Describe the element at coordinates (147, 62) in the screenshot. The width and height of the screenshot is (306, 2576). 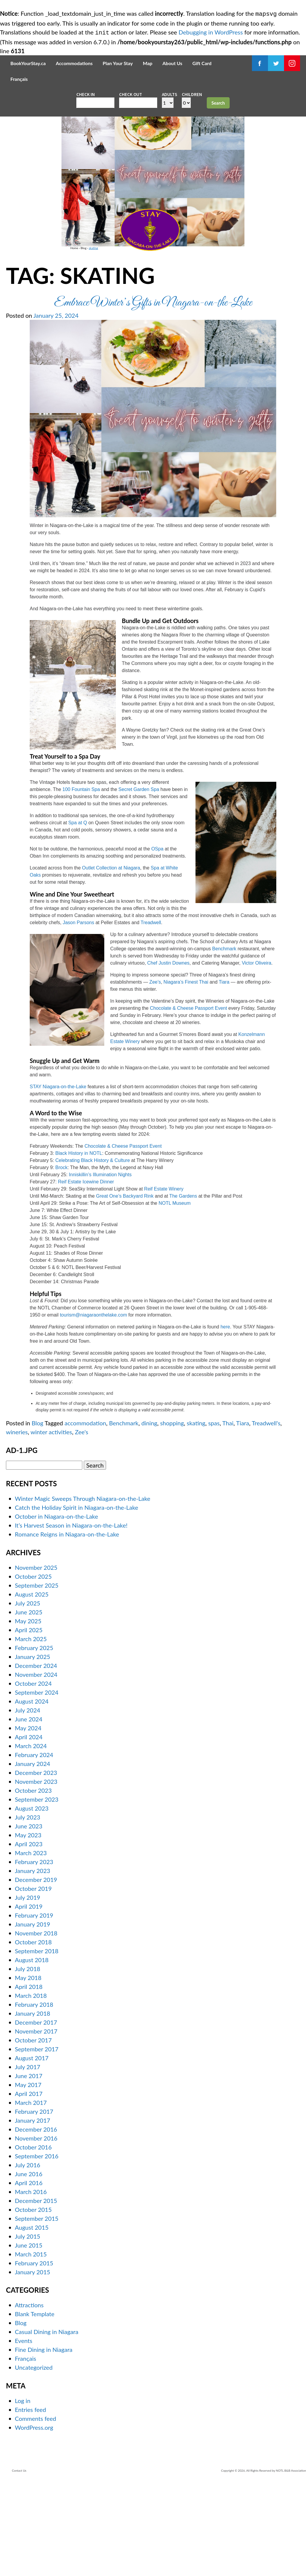
I see `Map` at that location.